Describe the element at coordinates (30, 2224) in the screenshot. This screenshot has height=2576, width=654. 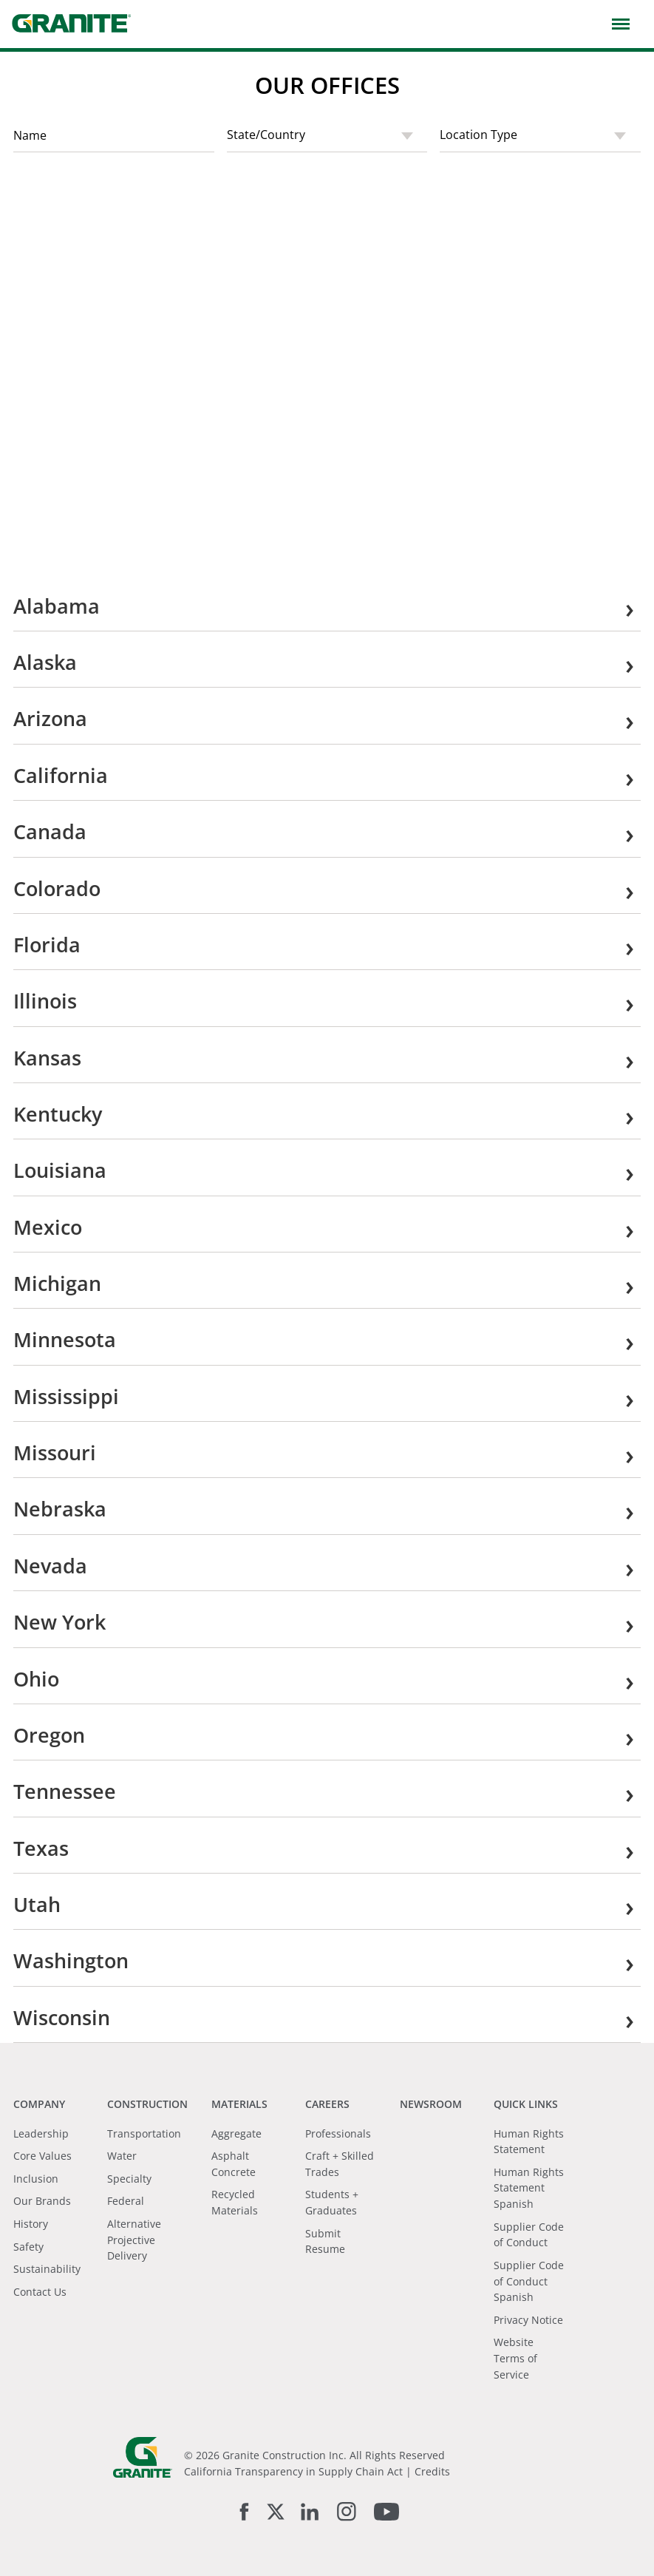
I see `History` at that location.